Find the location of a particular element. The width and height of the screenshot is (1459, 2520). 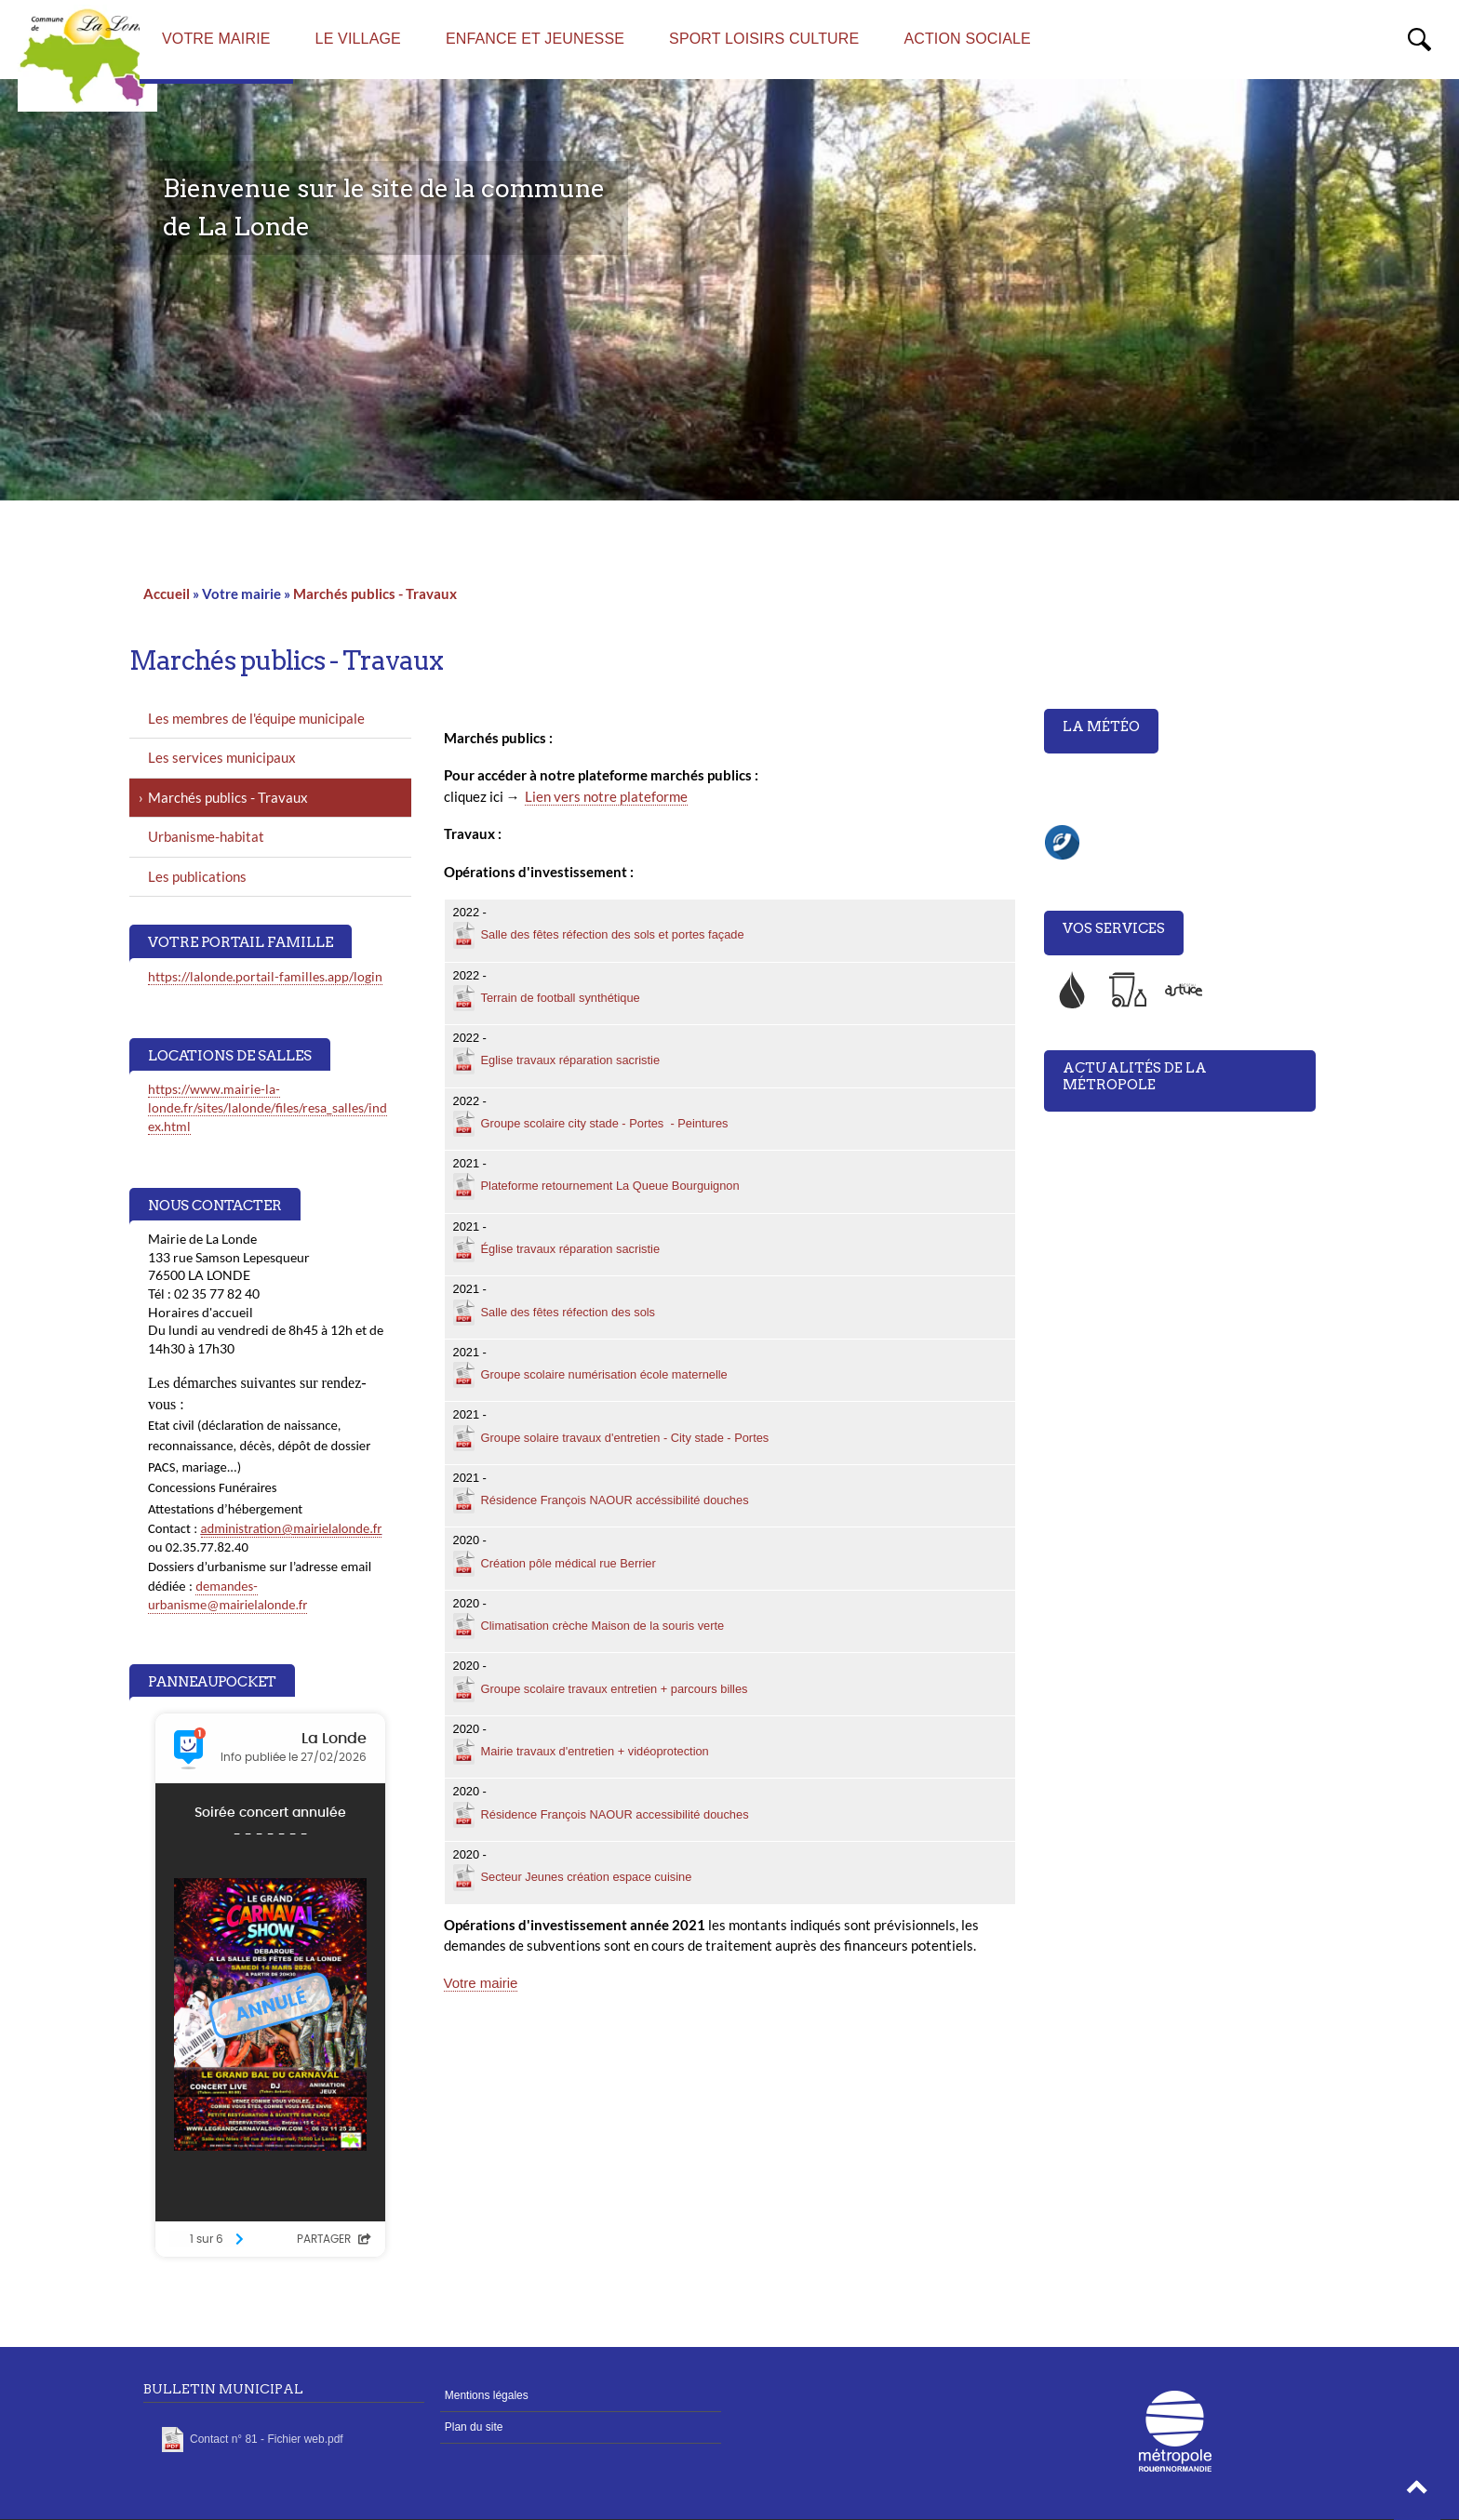

Salle des fêtes réfection des sols et portes façade is located at coordinates (612, 934).